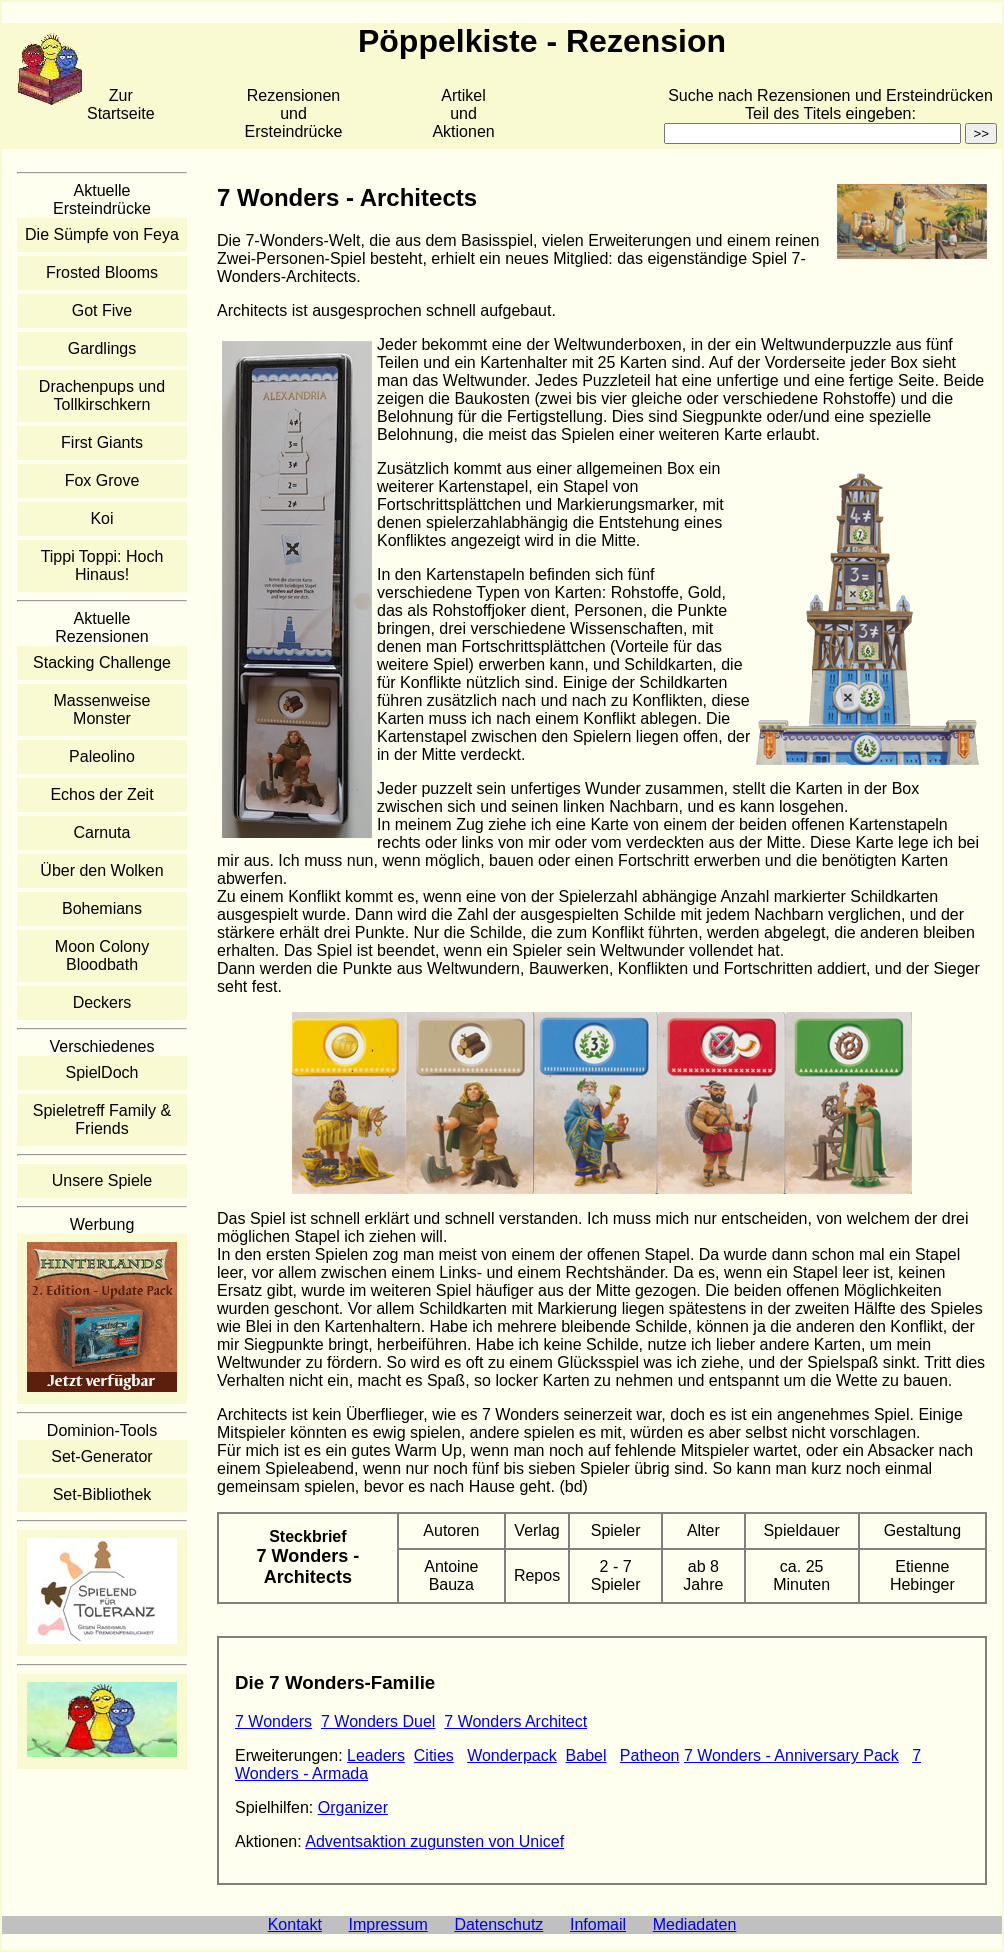 The height and width of the screenshot is (1952, 1004). What do you see at coordinates (434, 1841) in the screenshot?
I see `Adventsaktion zugunsten von Unicef` at bounding box center [434, 1841].